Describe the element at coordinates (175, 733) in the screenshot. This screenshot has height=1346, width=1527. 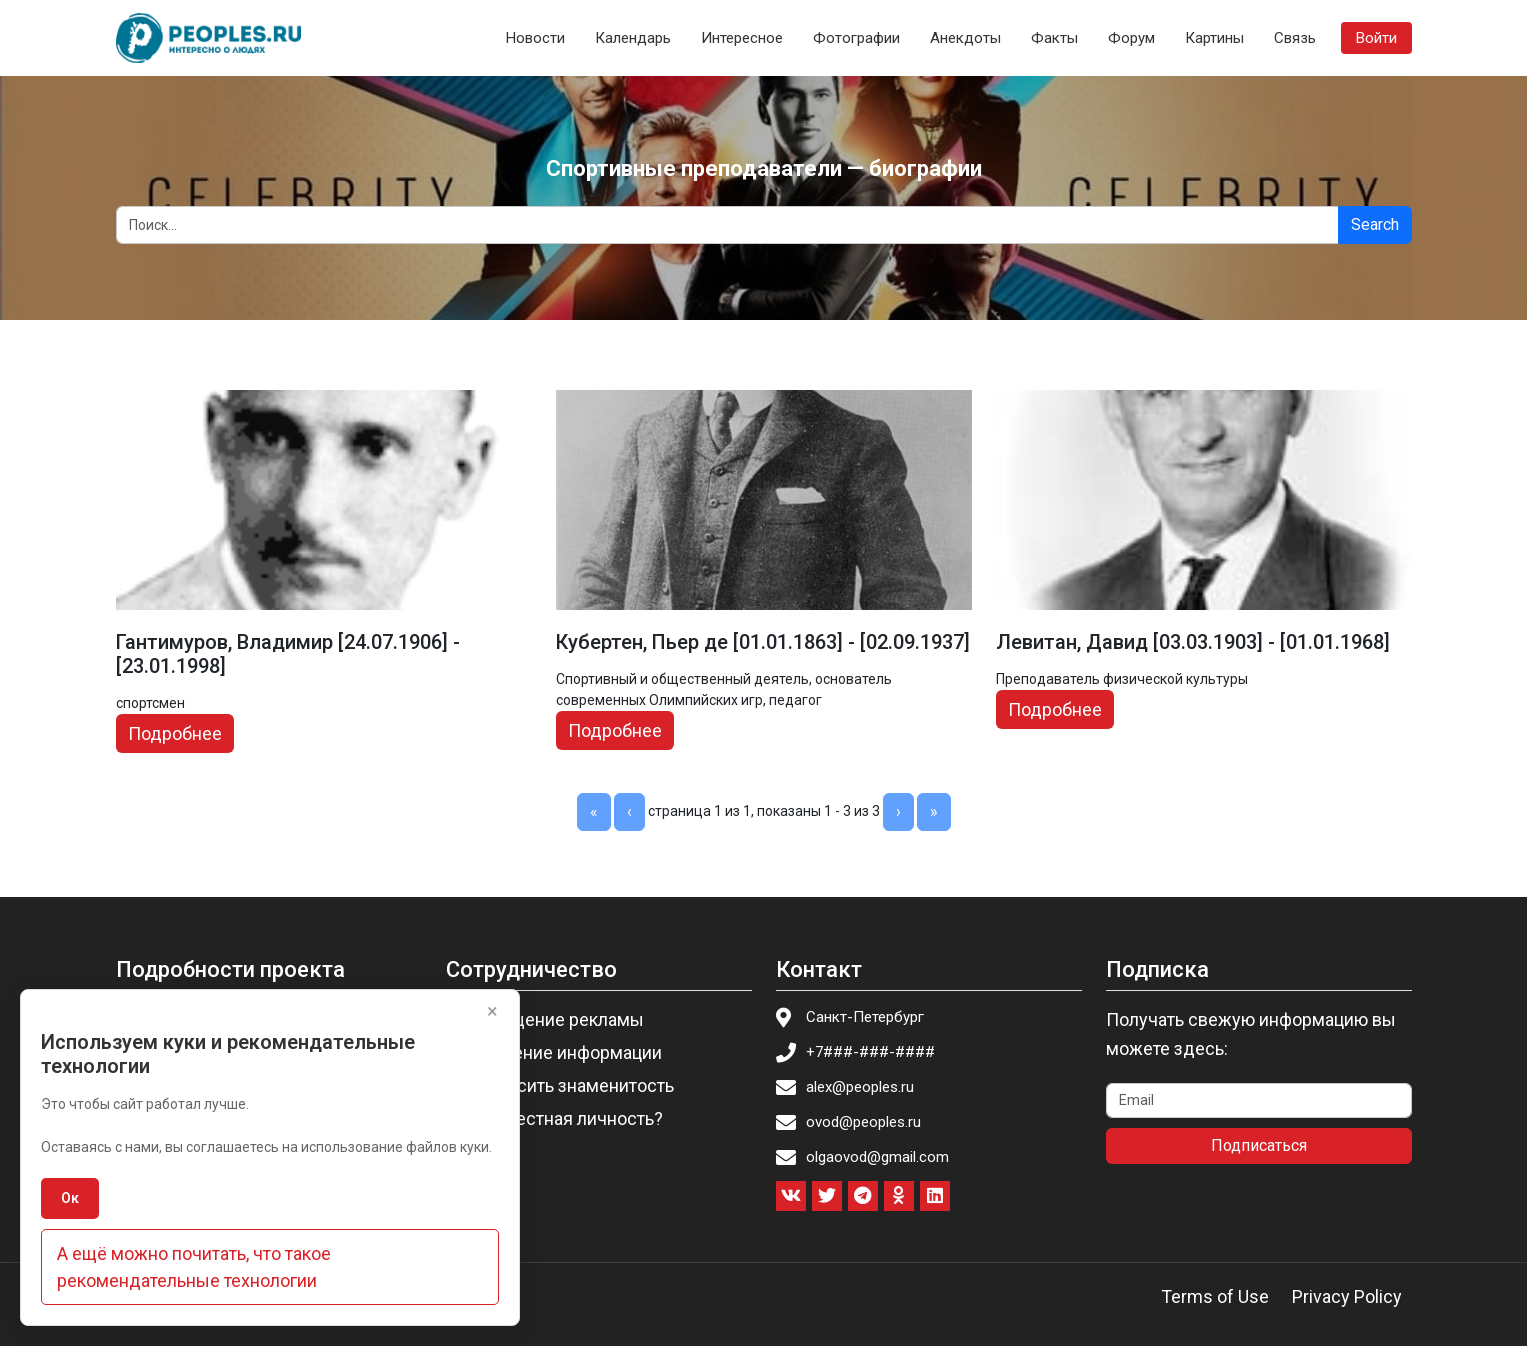
I see `Подробнее` at that location.